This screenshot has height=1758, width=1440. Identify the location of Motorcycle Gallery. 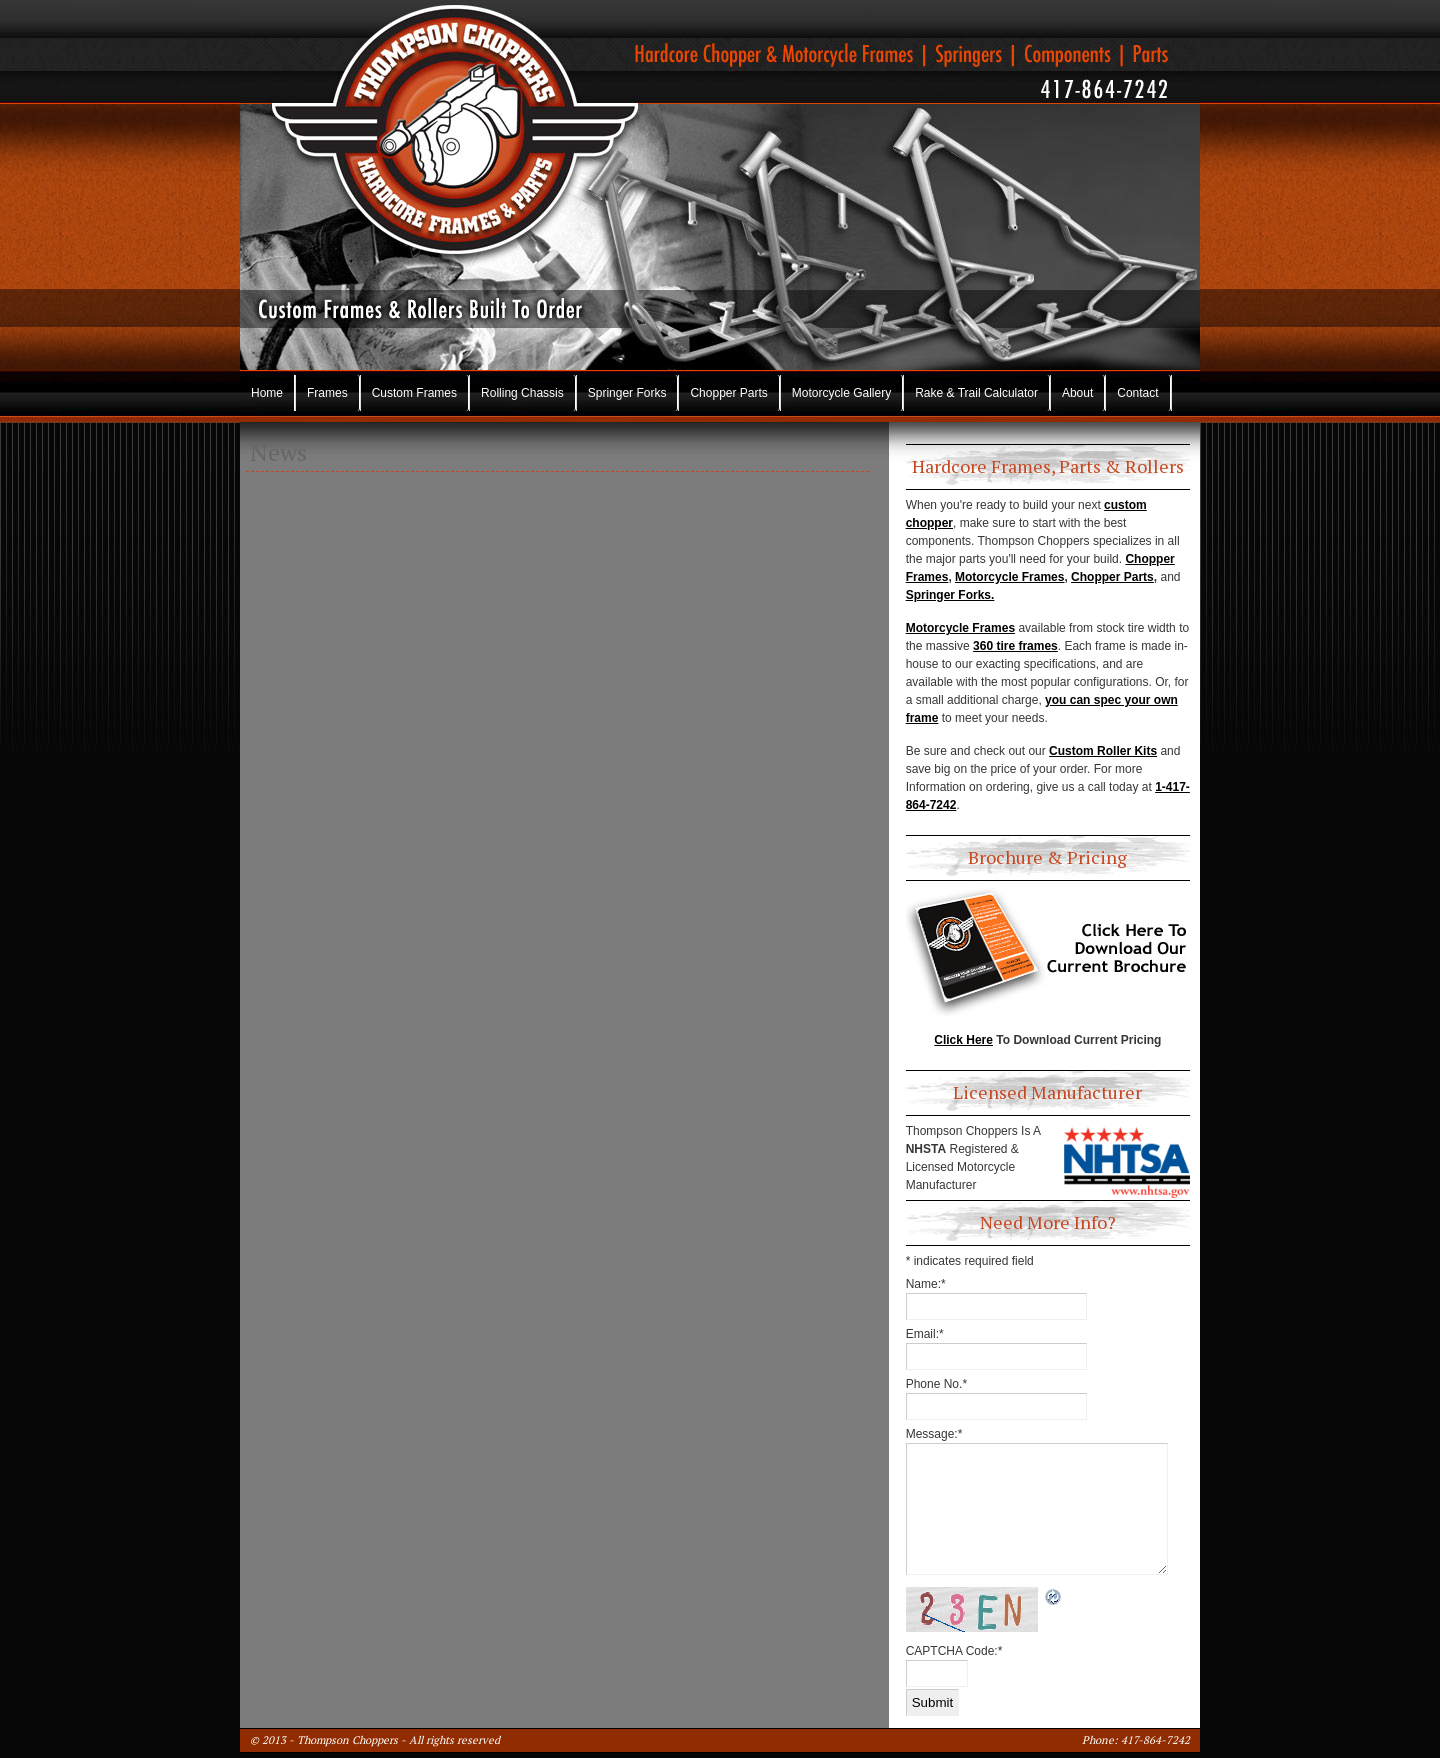
(841, 393).